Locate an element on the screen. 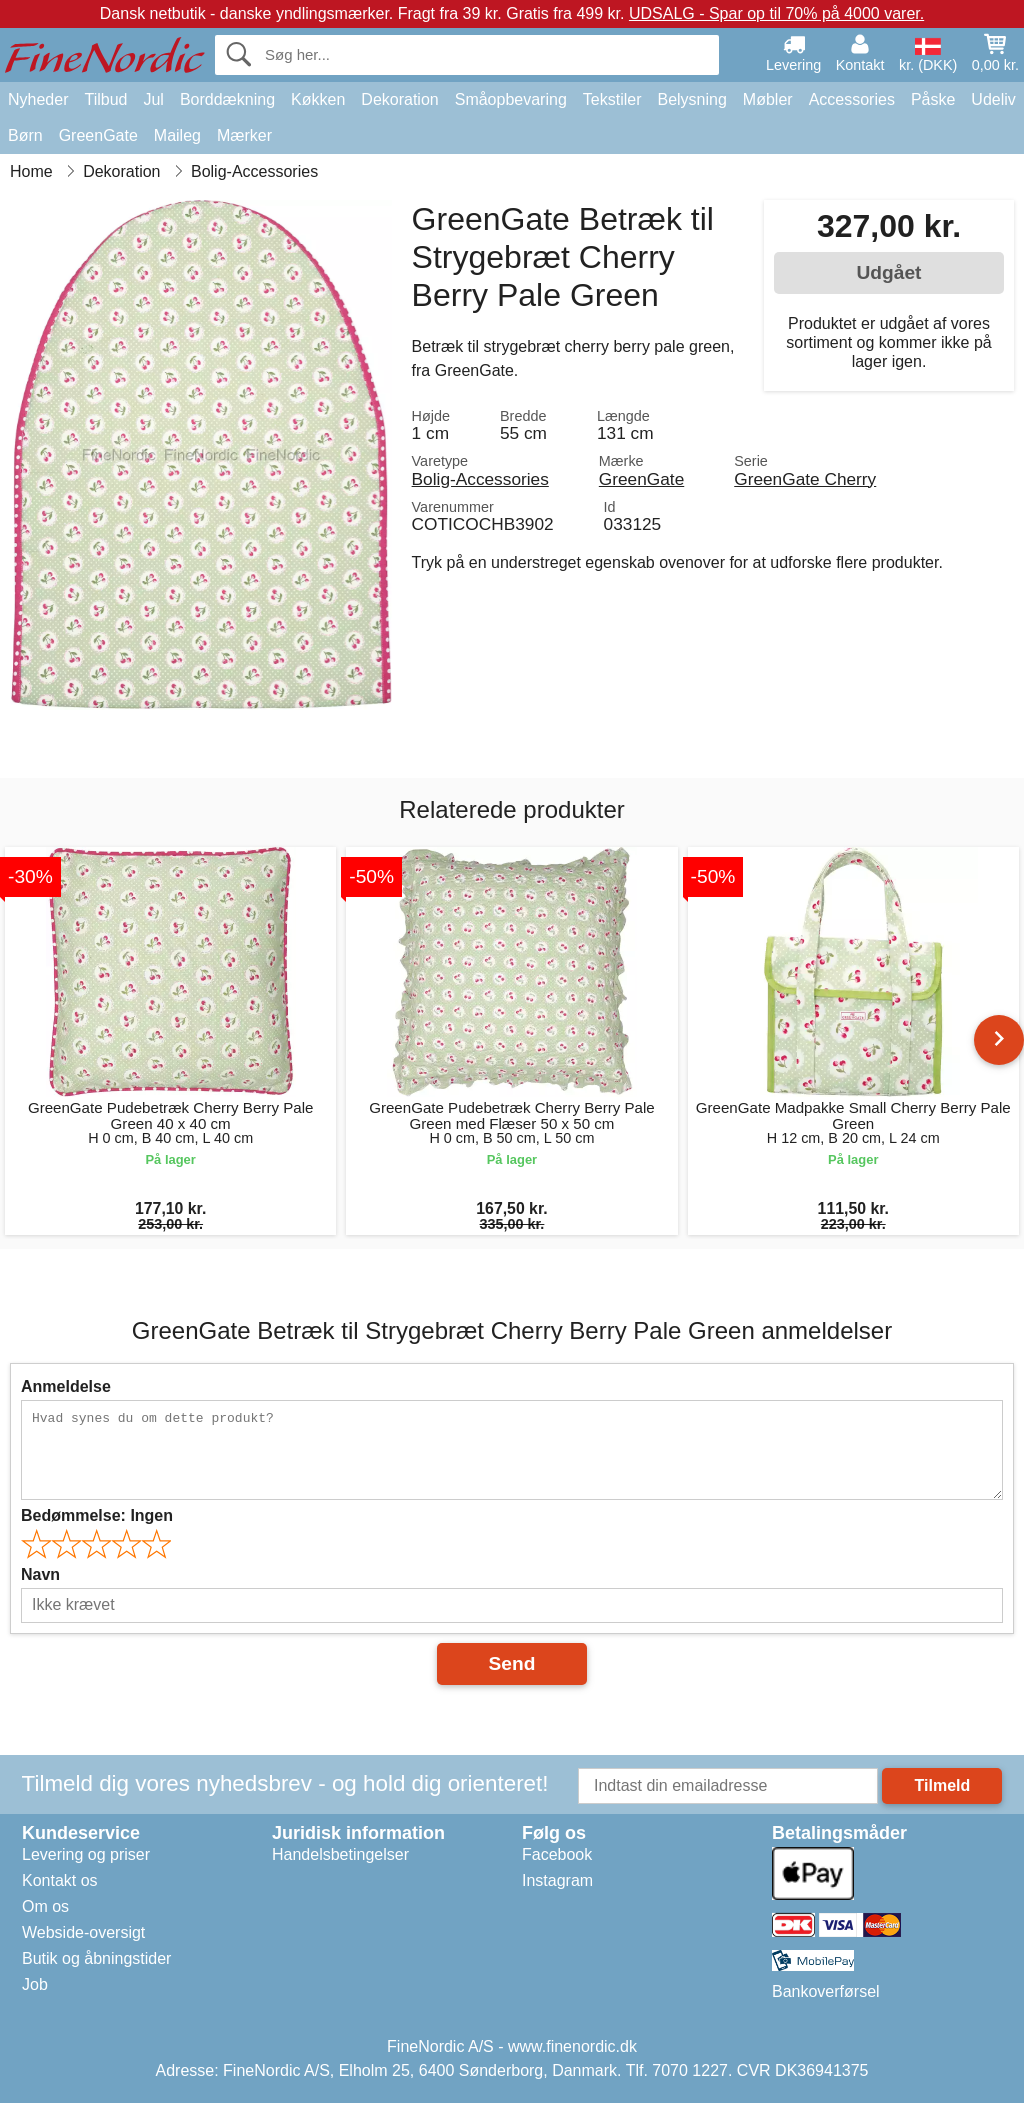  Levering og priser is located at coordinates (86, 1854).